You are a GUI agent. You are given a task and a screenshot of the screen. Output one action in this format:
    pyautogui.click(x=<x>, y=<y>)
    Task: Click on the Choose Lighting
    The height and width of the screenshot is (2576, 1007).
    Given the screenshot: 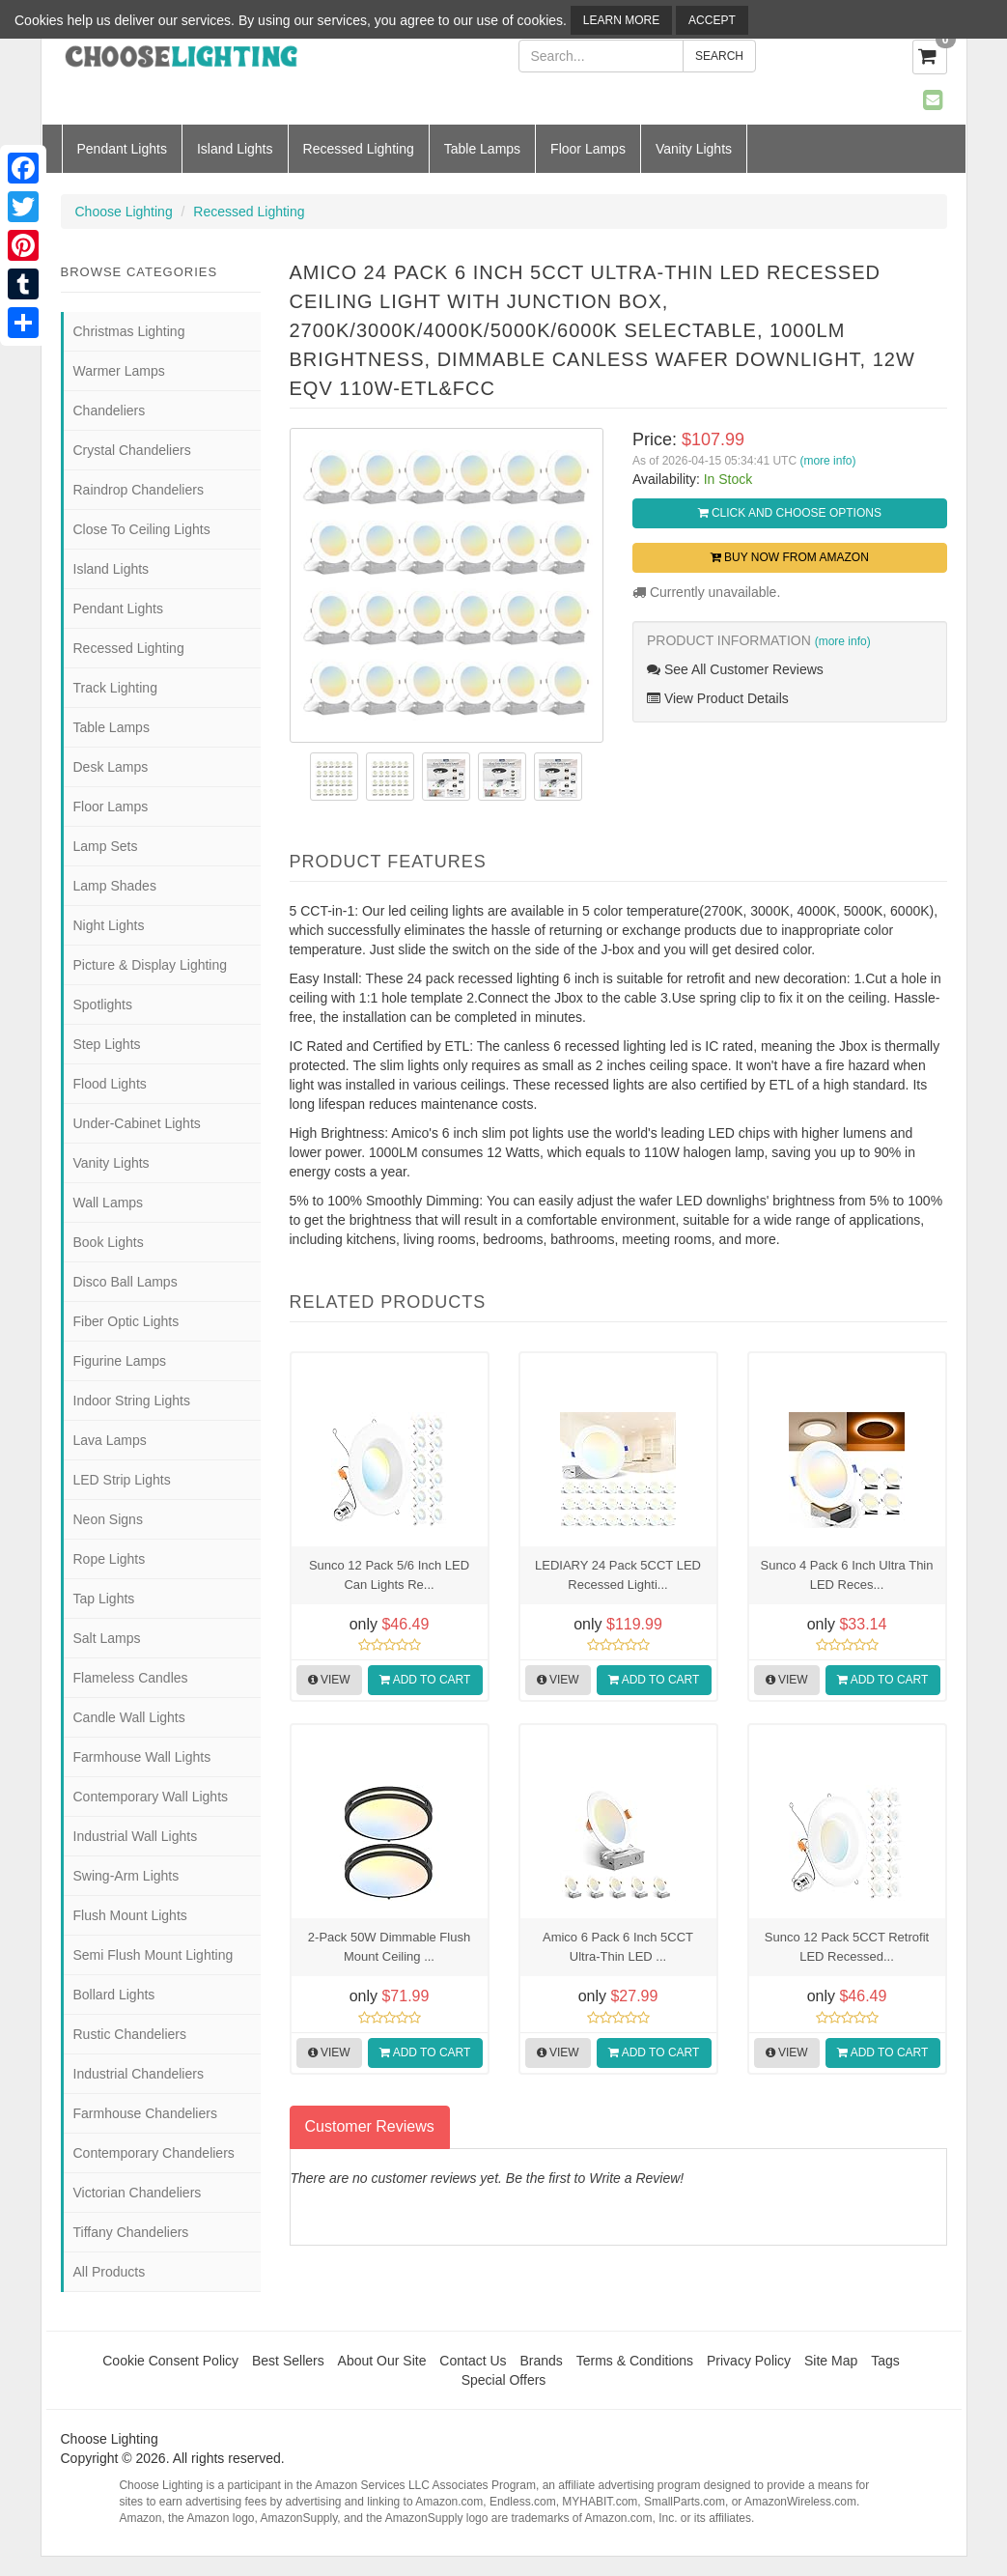 What is the action you would take?
    pyautogui.click(x=124, y=211)
    